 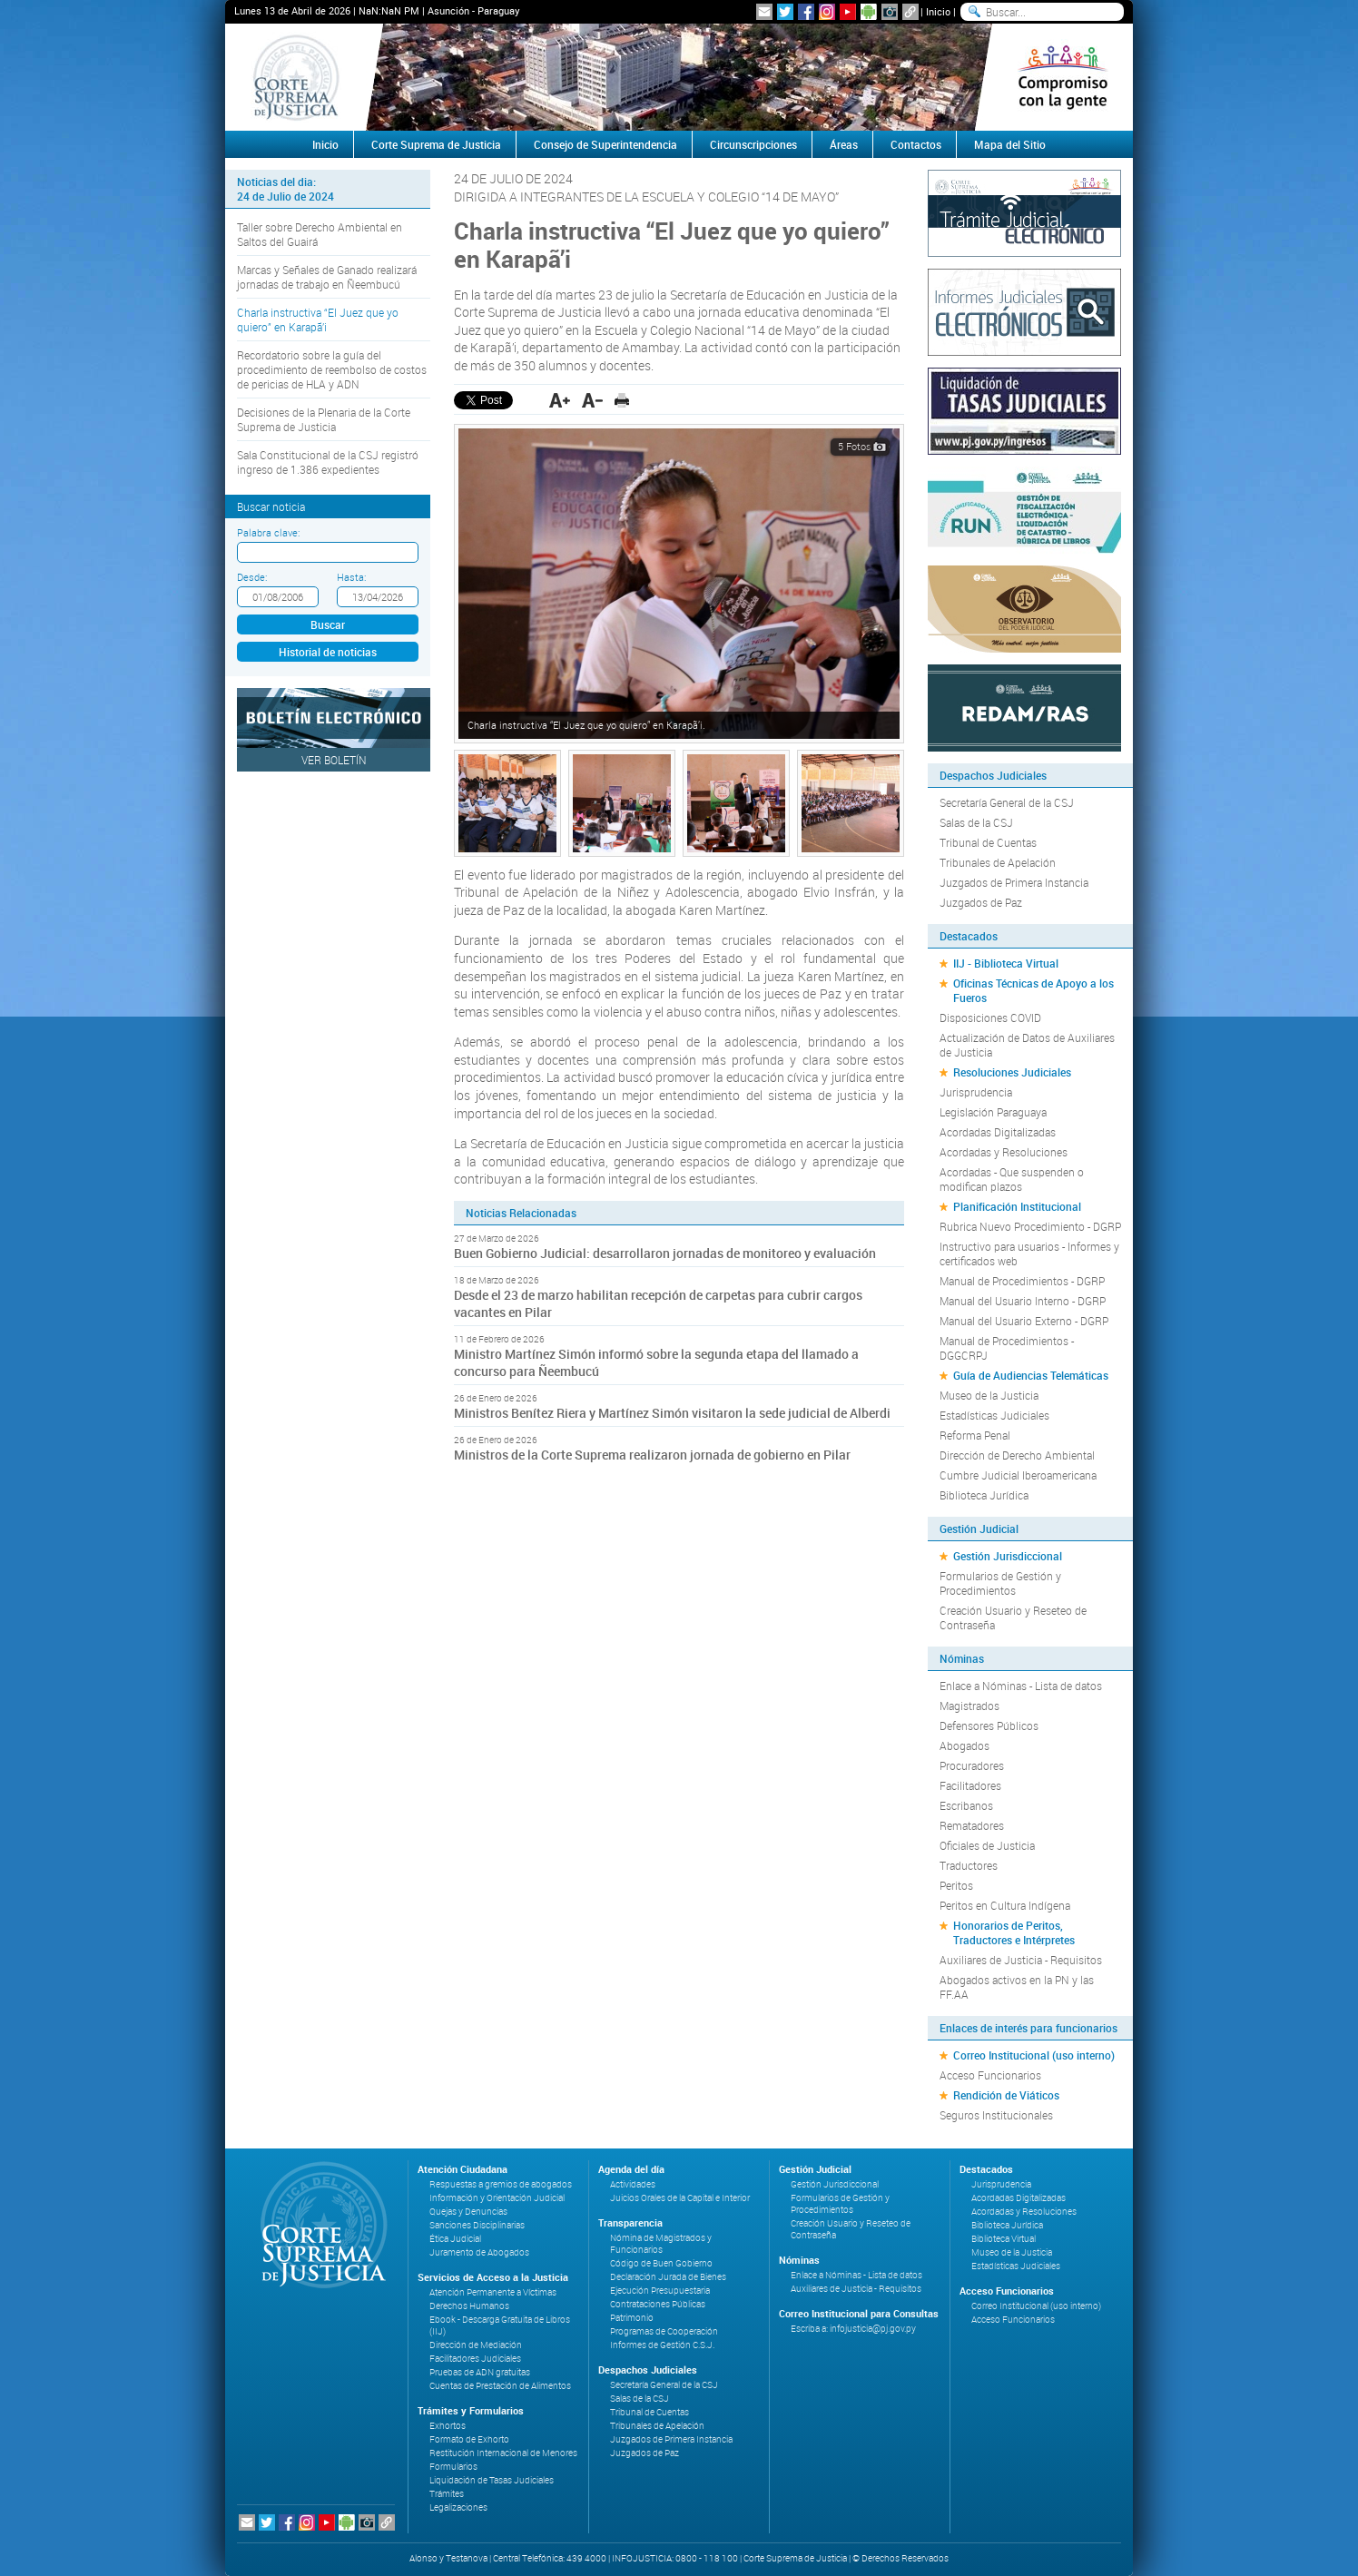 I want to click on Facilitadores, so click(x=970, y=1785).